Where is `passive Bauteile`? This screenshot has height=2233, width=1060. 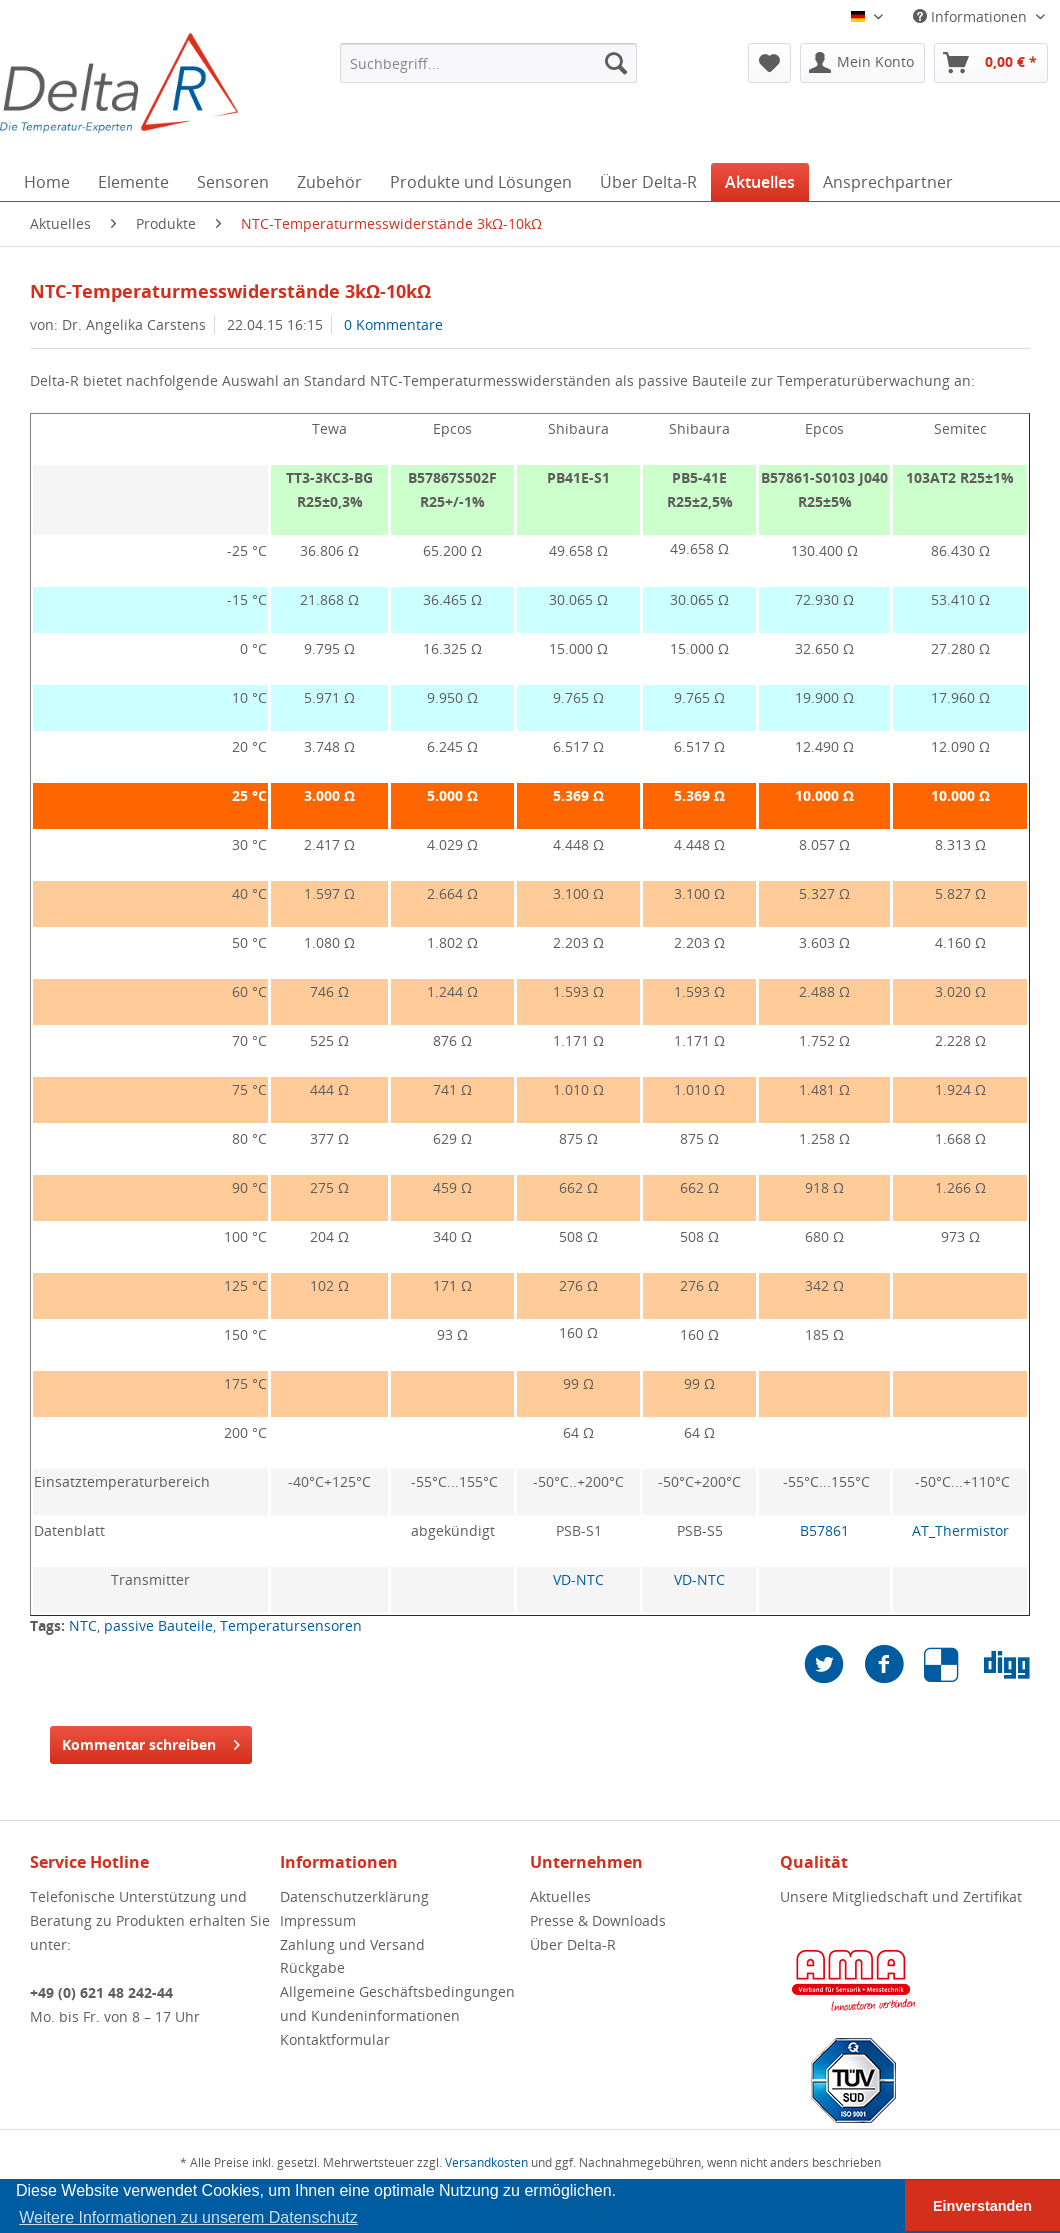
passive Bauteile is located at coordinates (158, 1625).